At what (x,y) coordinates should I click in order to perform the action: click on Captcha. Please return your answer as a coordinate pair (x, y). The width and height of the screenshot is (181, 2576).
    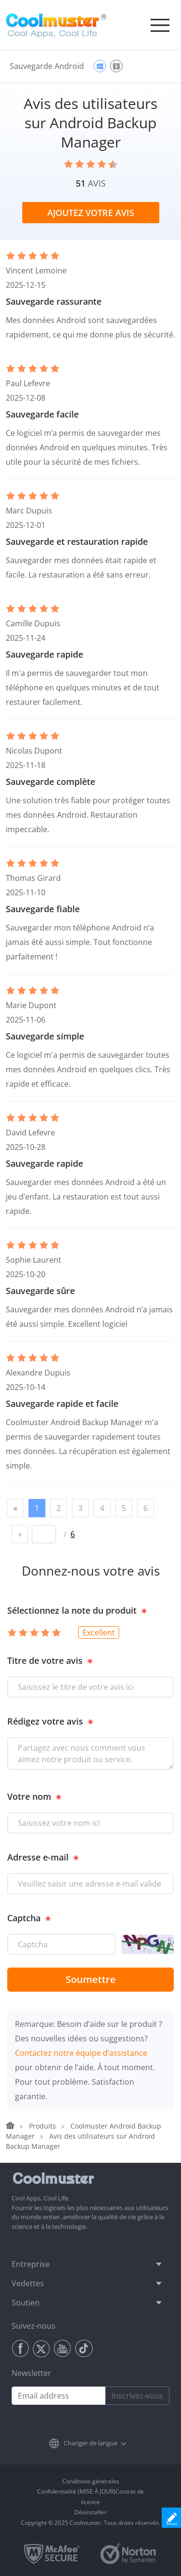
    Looking at the image, I should click on (24, 1918).